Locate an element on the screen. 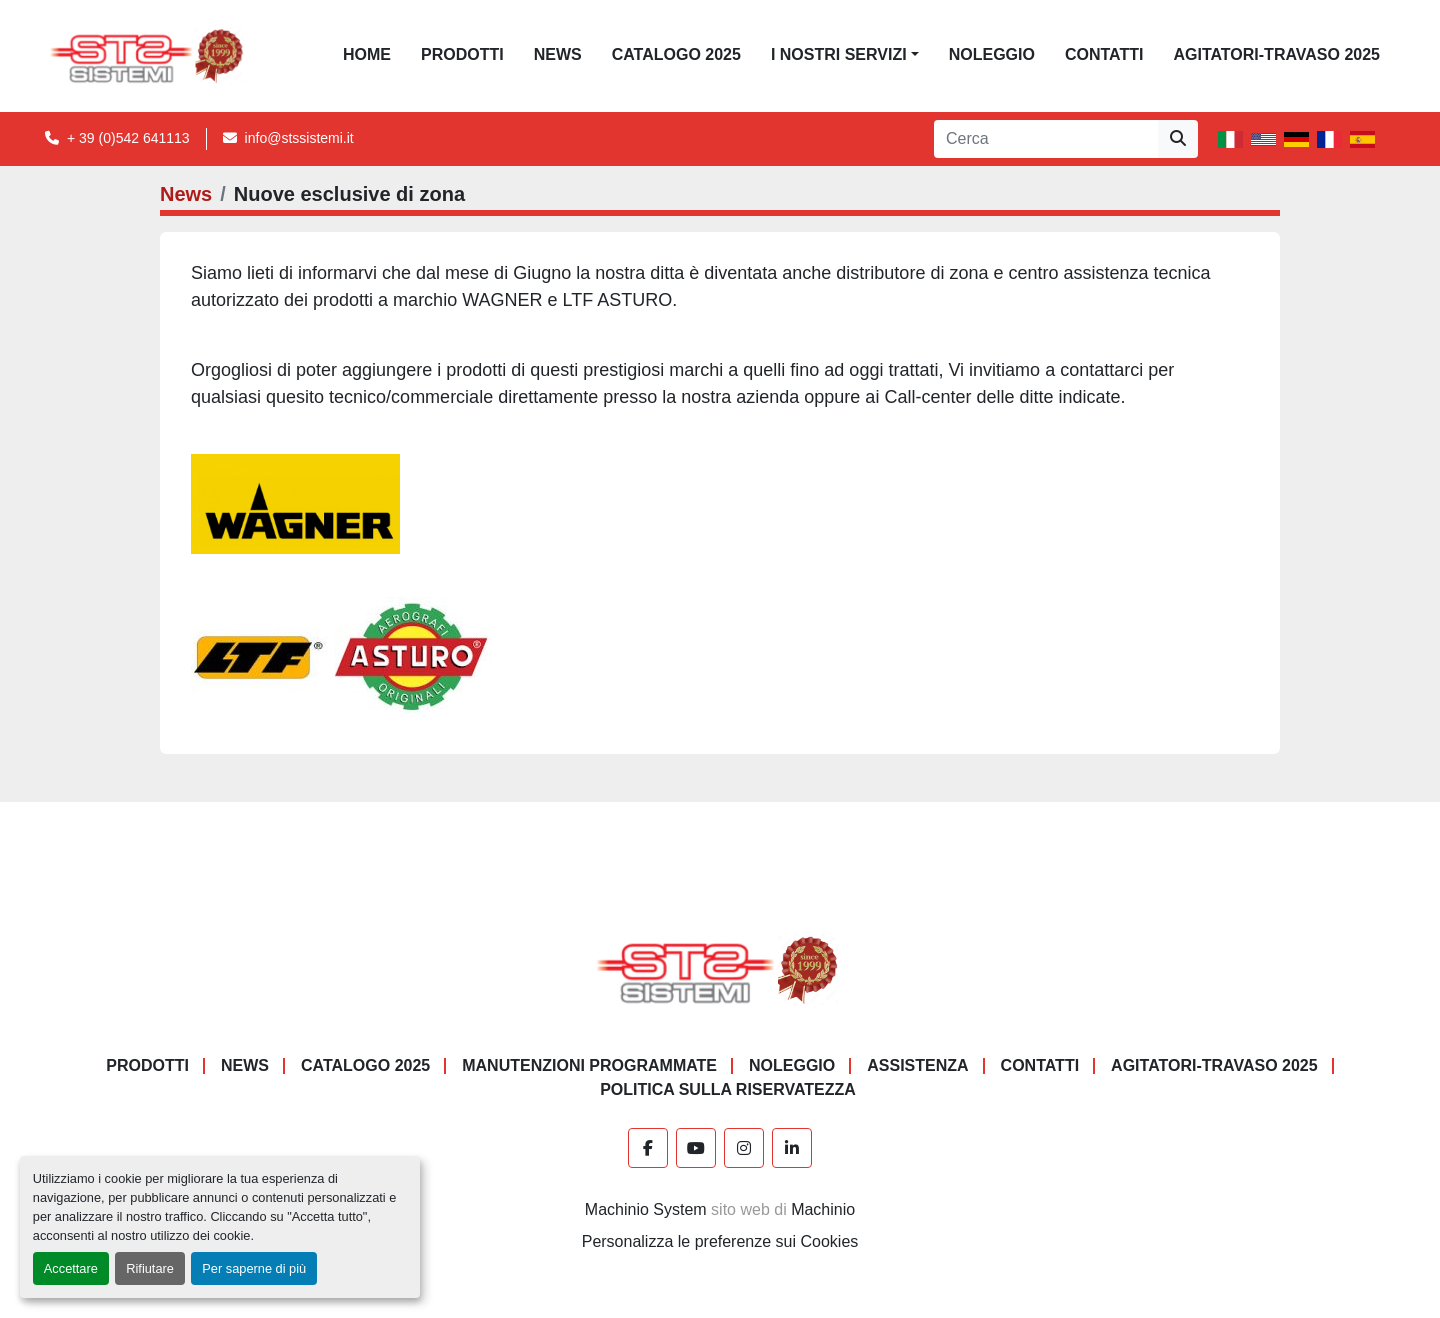  [linkedin] is located at coordinates (792, 1148).